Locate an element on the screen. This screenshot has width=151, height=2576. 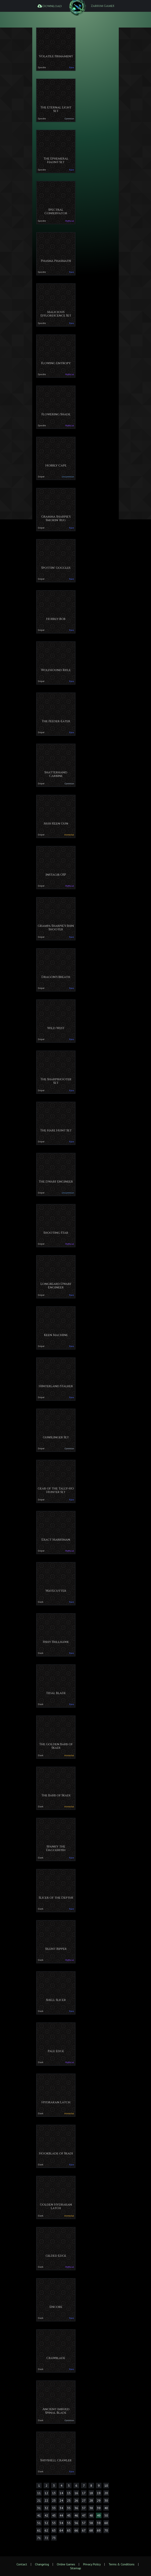
73 is located at coordinates (54, 2538).